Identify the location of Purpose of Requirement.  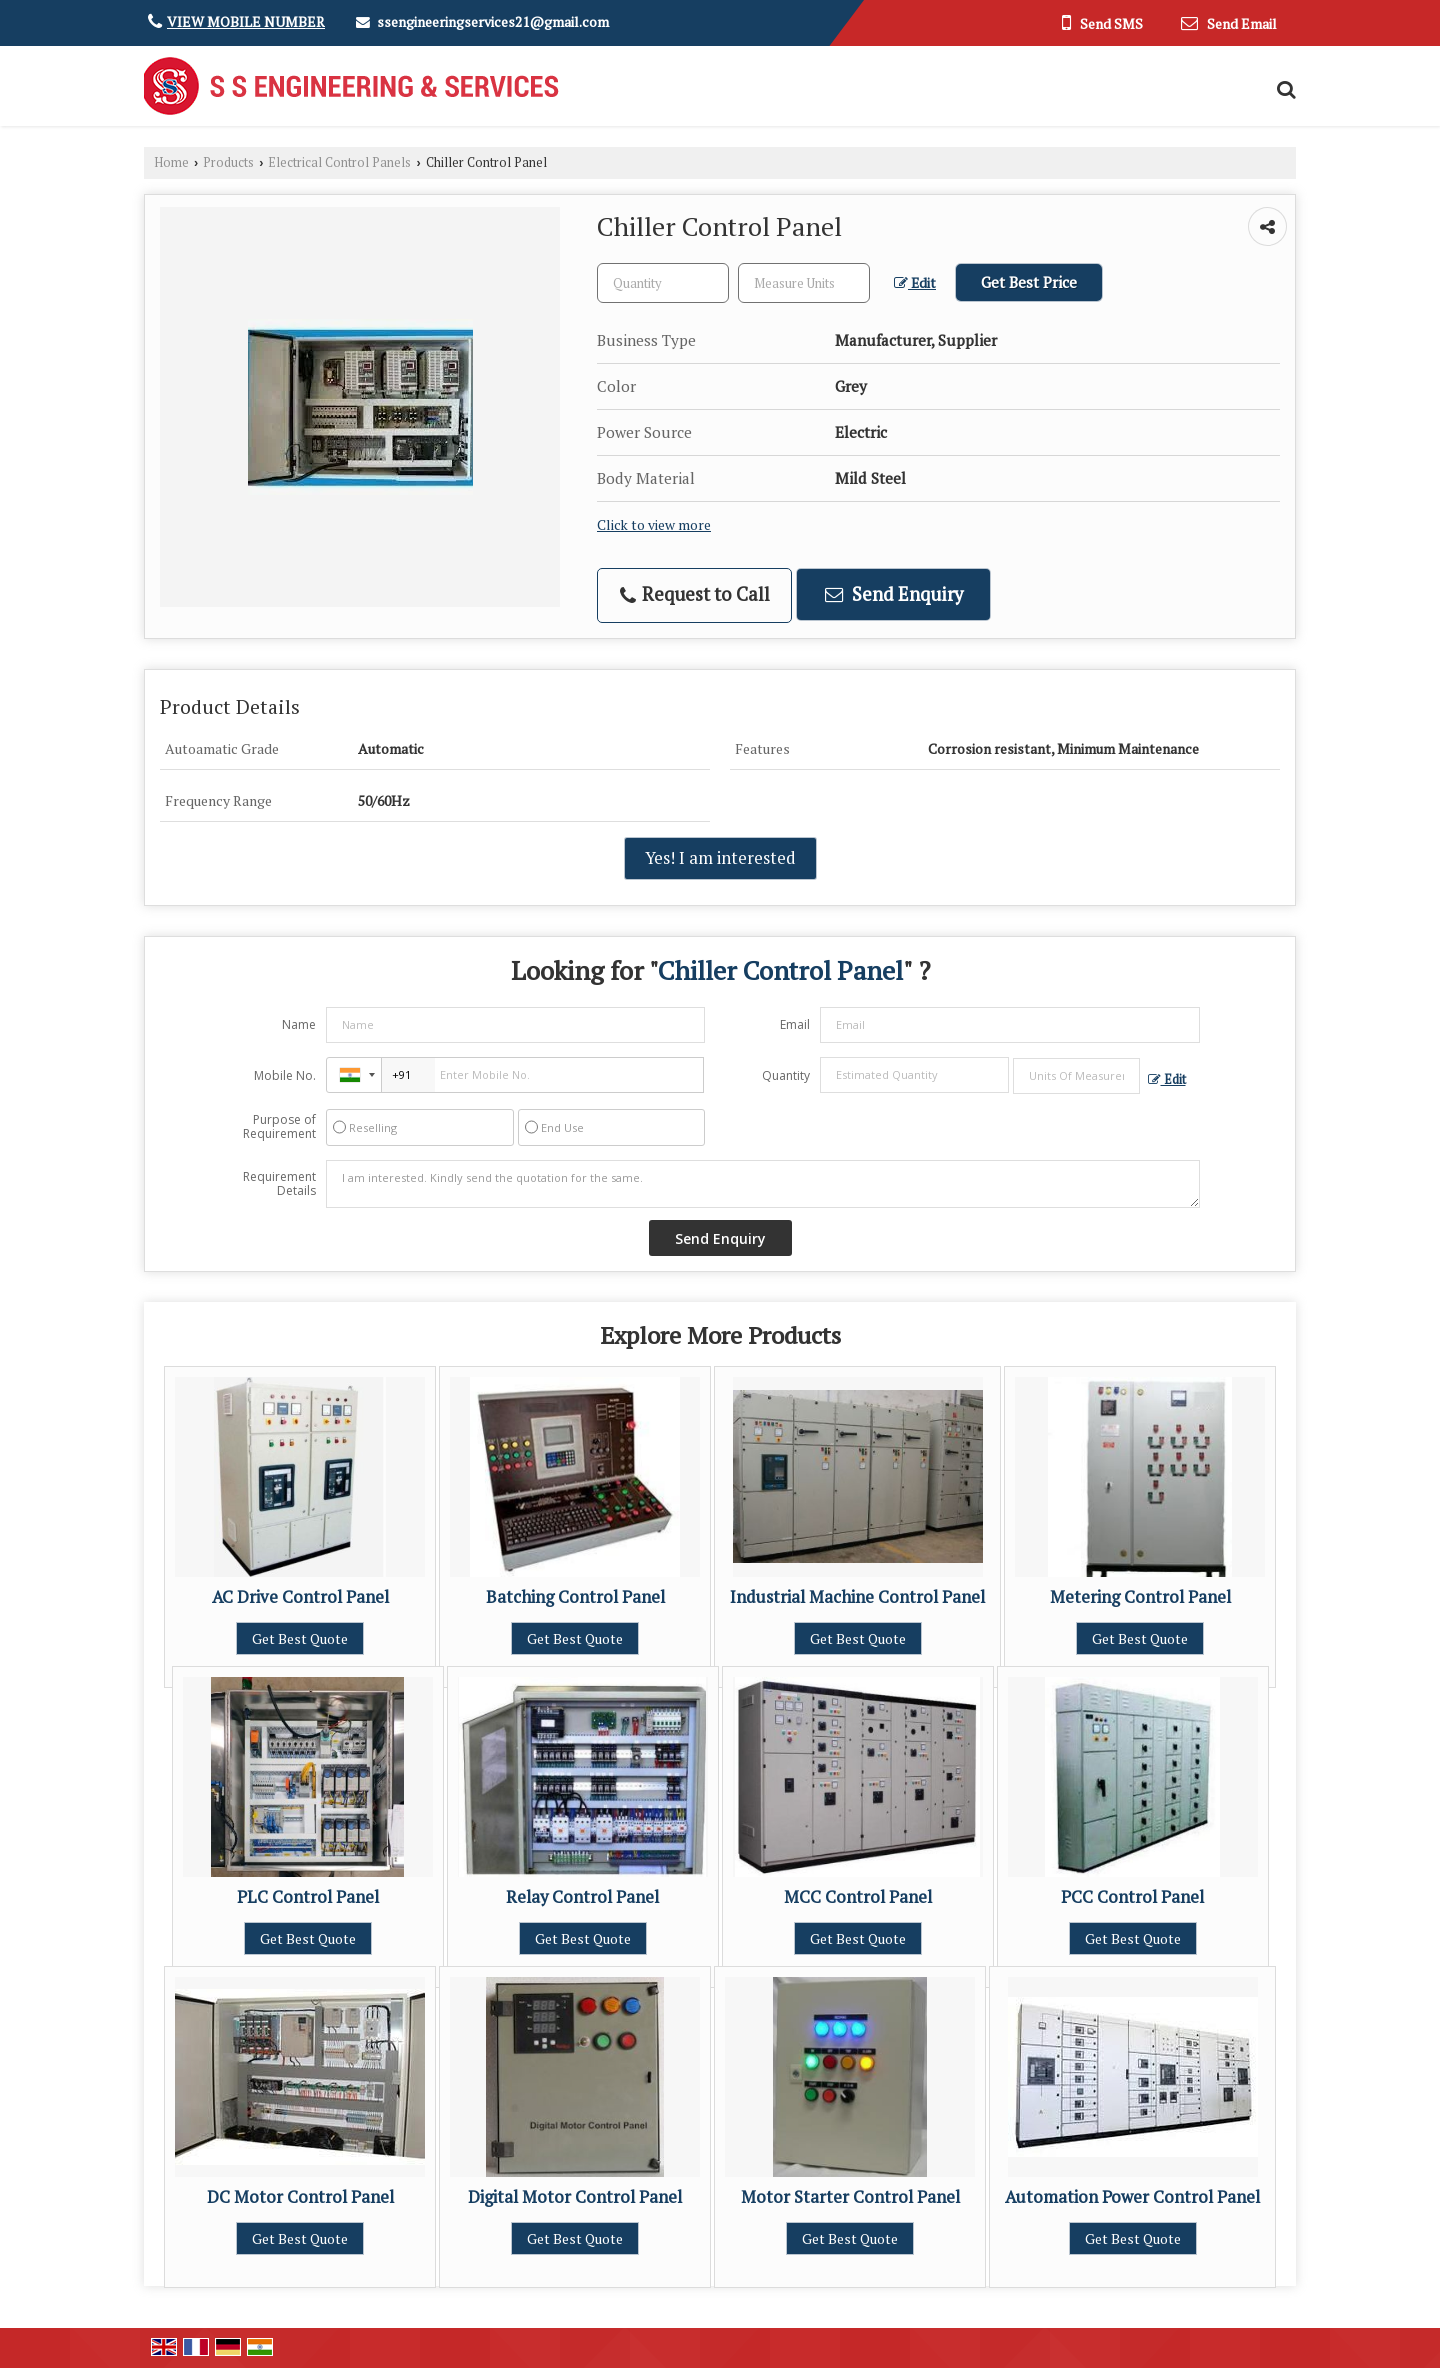
(279, 1127).